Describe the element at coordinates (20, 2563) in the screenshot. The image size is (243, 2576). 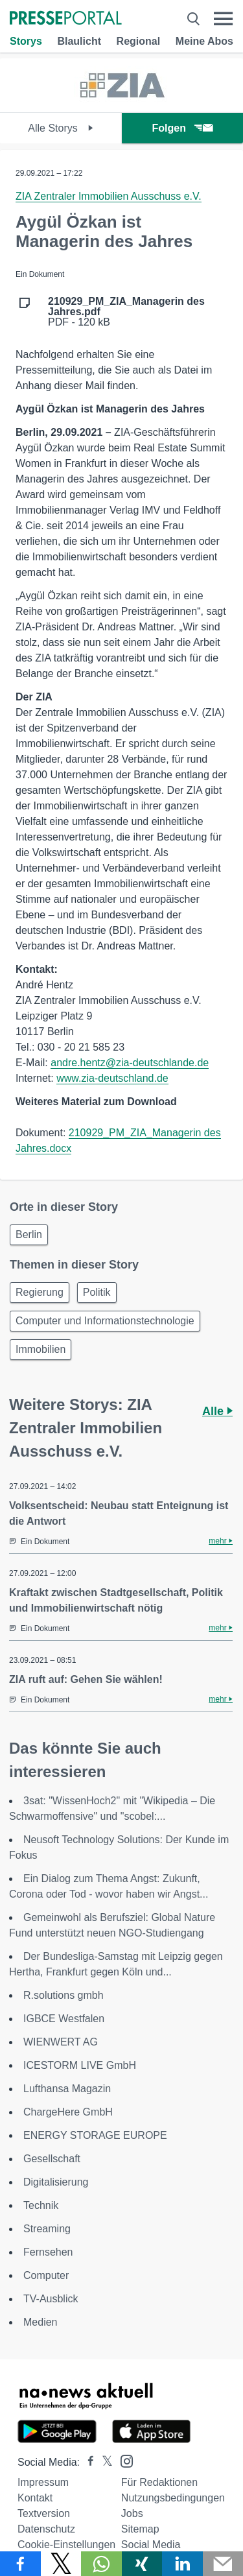
I see `[Teilen über Facebook]` at that location.